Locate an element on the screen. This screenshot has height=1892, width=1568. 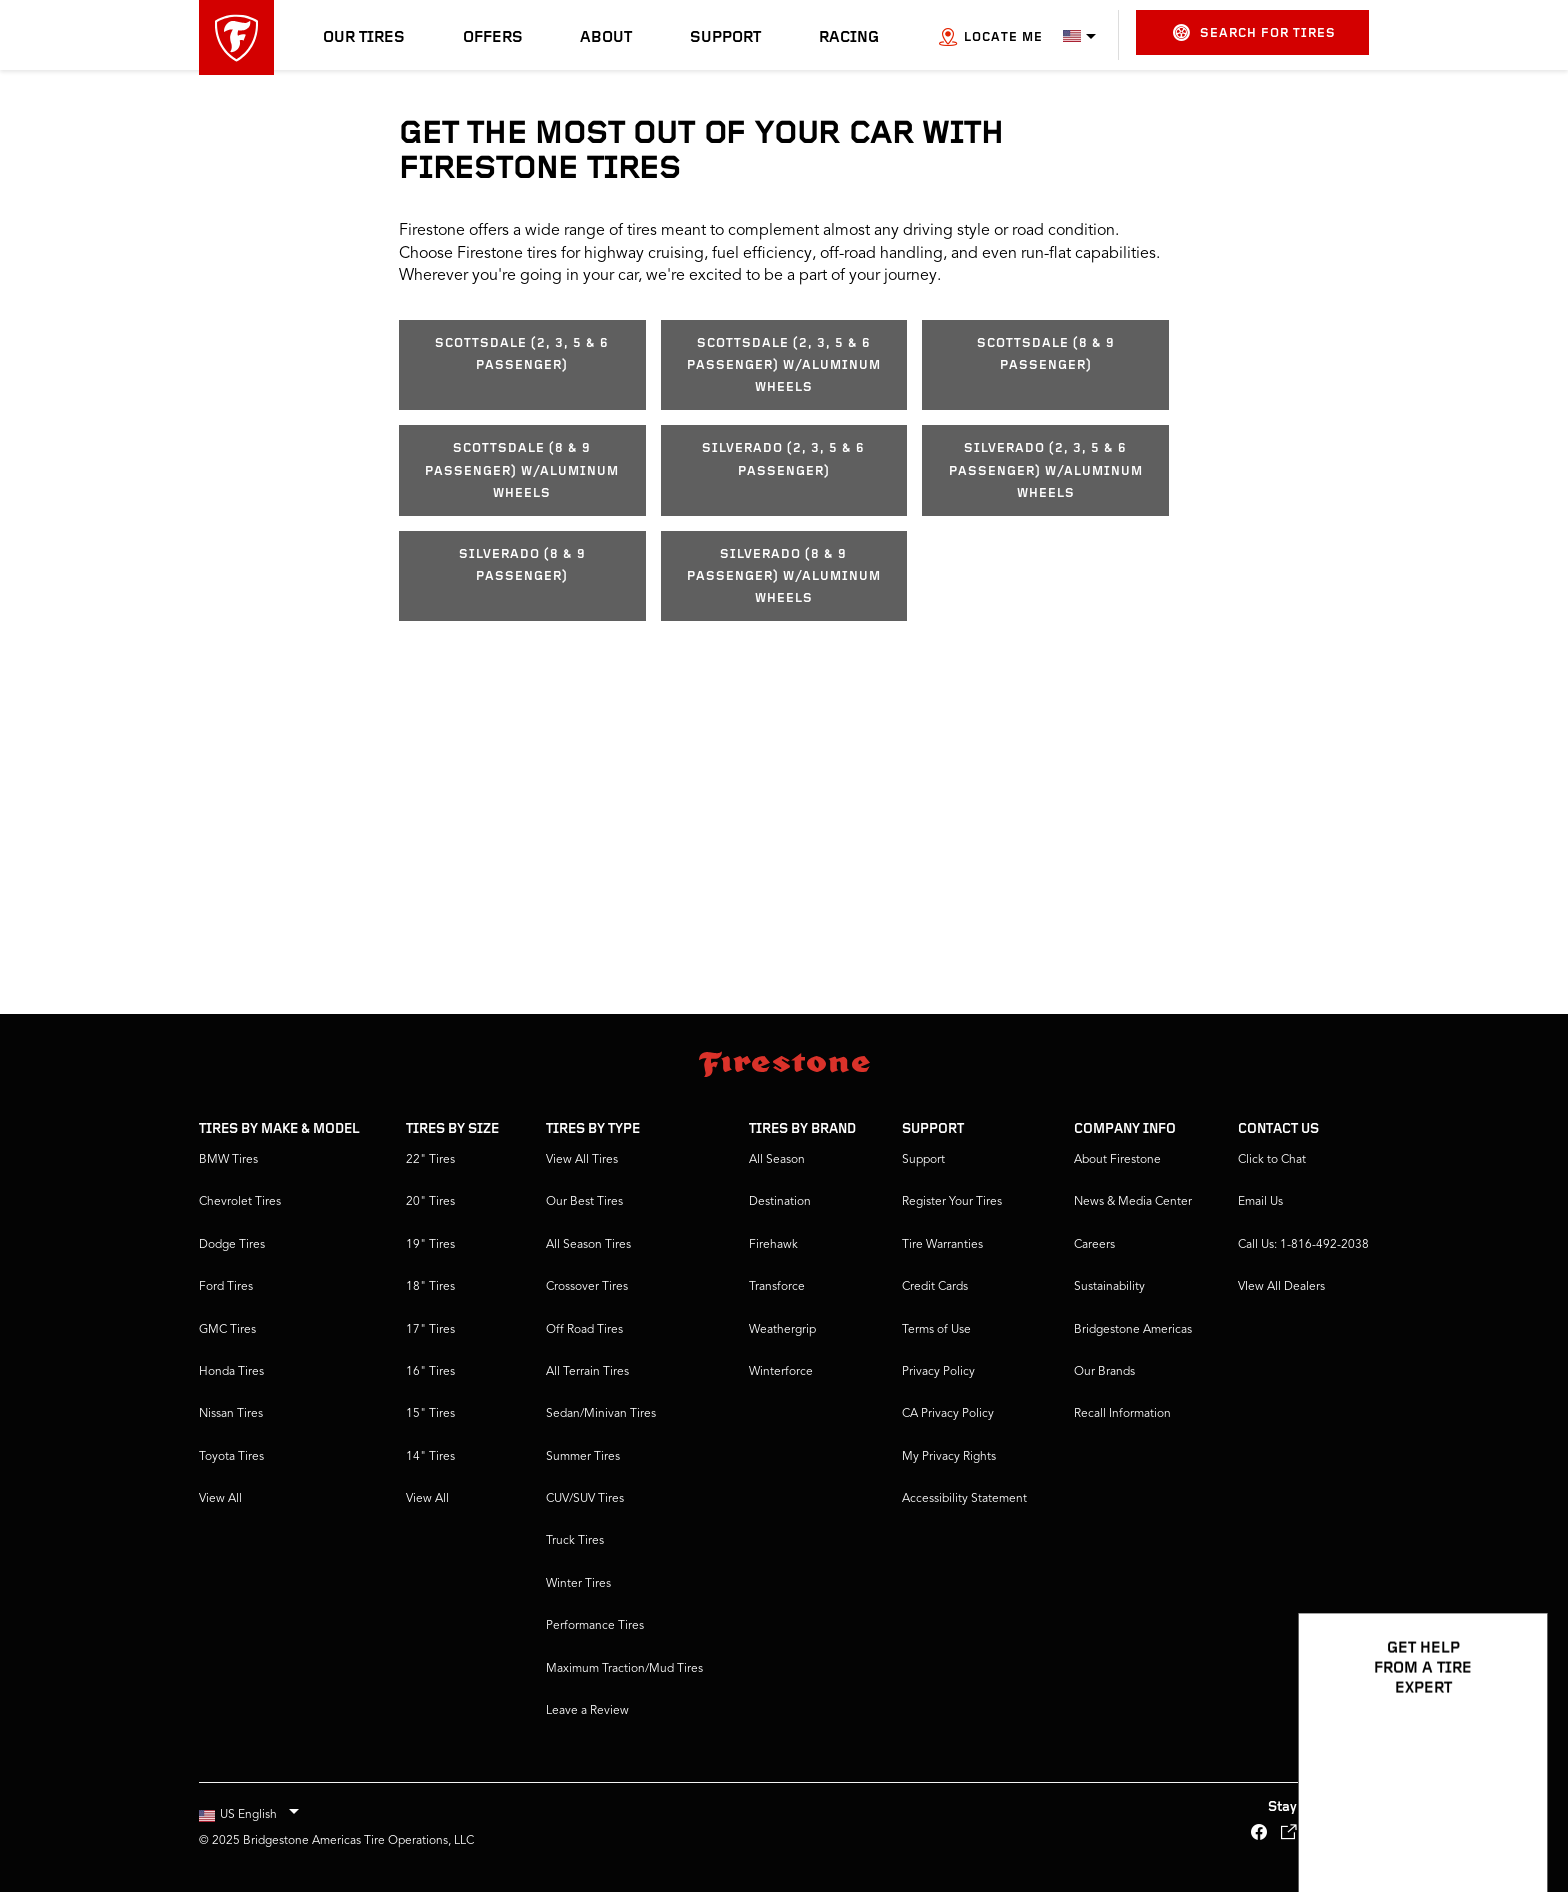
Honda Tires is located at coordinates (231, 1372).